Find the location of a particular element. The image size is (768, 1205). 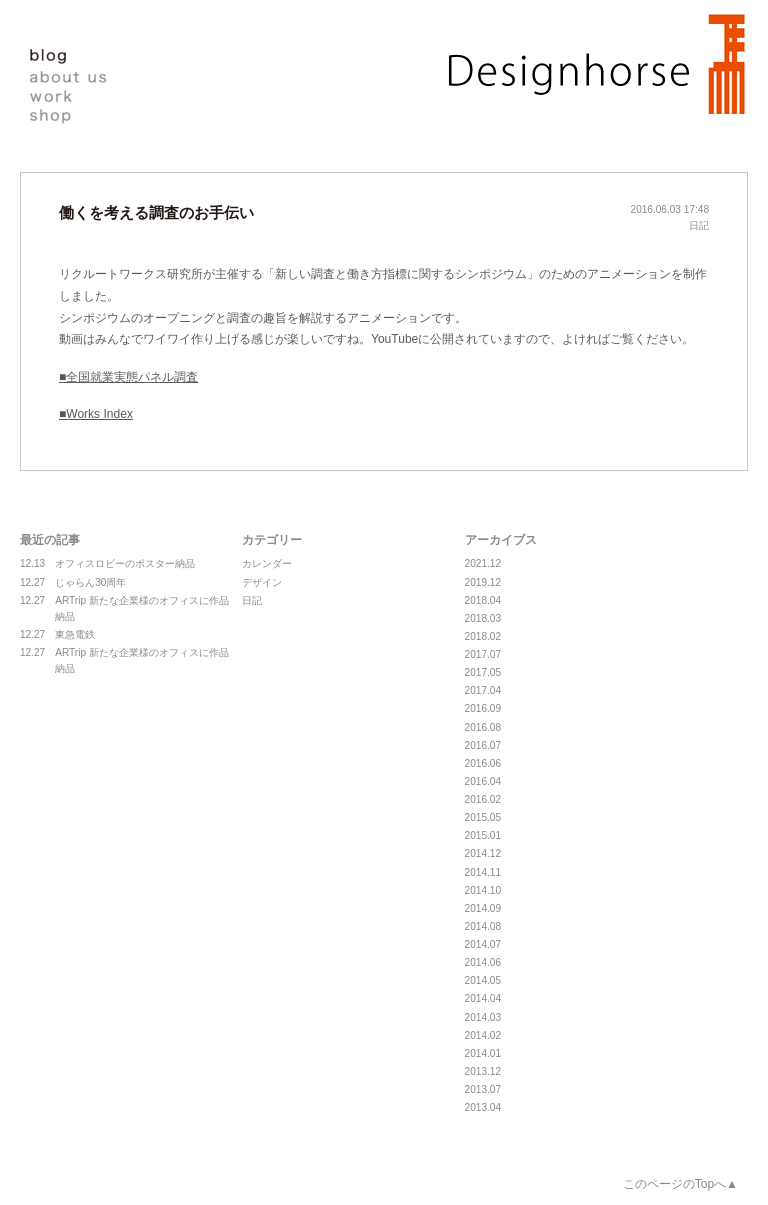

2014.06 is located at coordinates (483, 962).